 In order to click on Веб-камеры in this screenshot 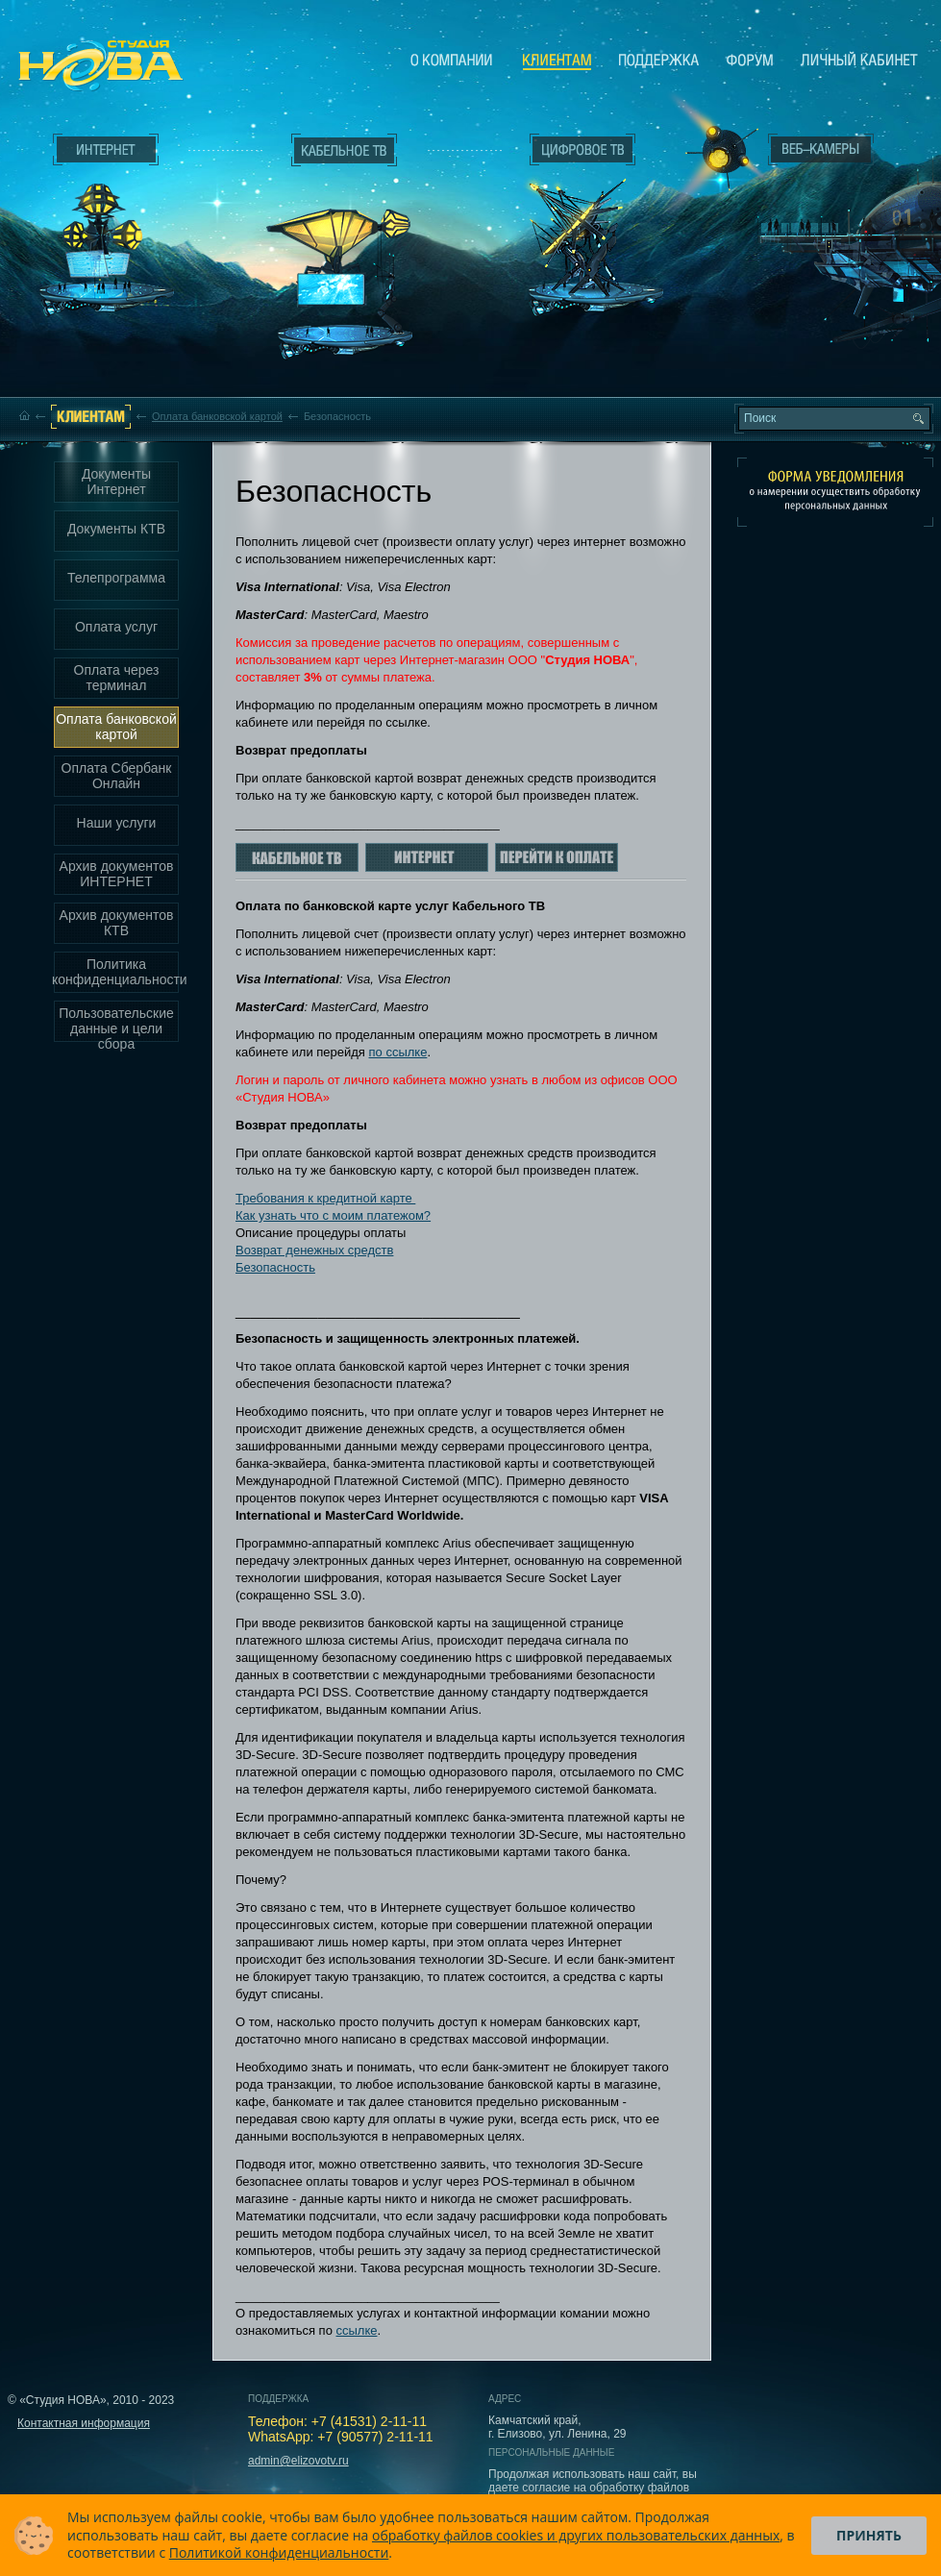, I will do `click(715, 154)`.